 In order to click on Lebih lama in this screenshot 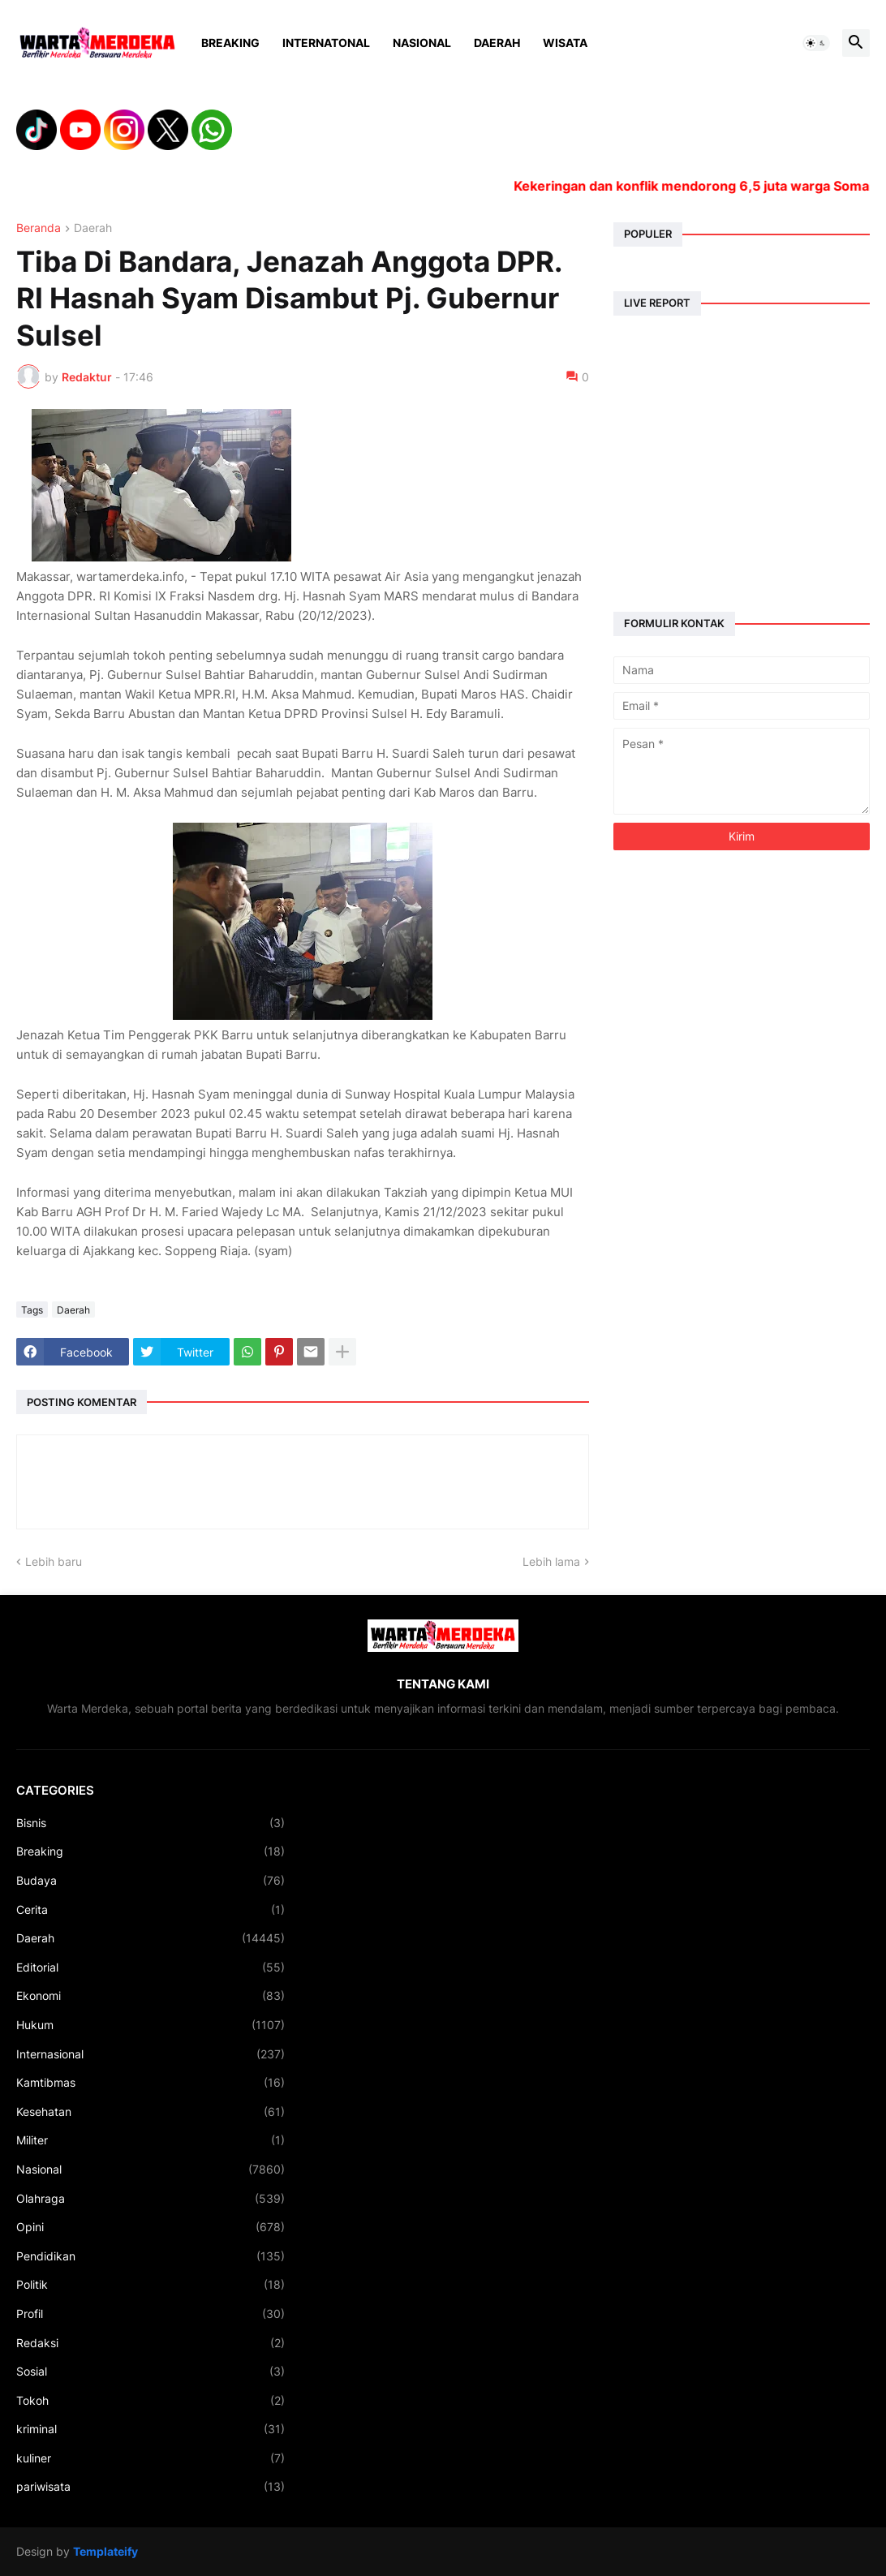, I will do `click(551, 1561)`.